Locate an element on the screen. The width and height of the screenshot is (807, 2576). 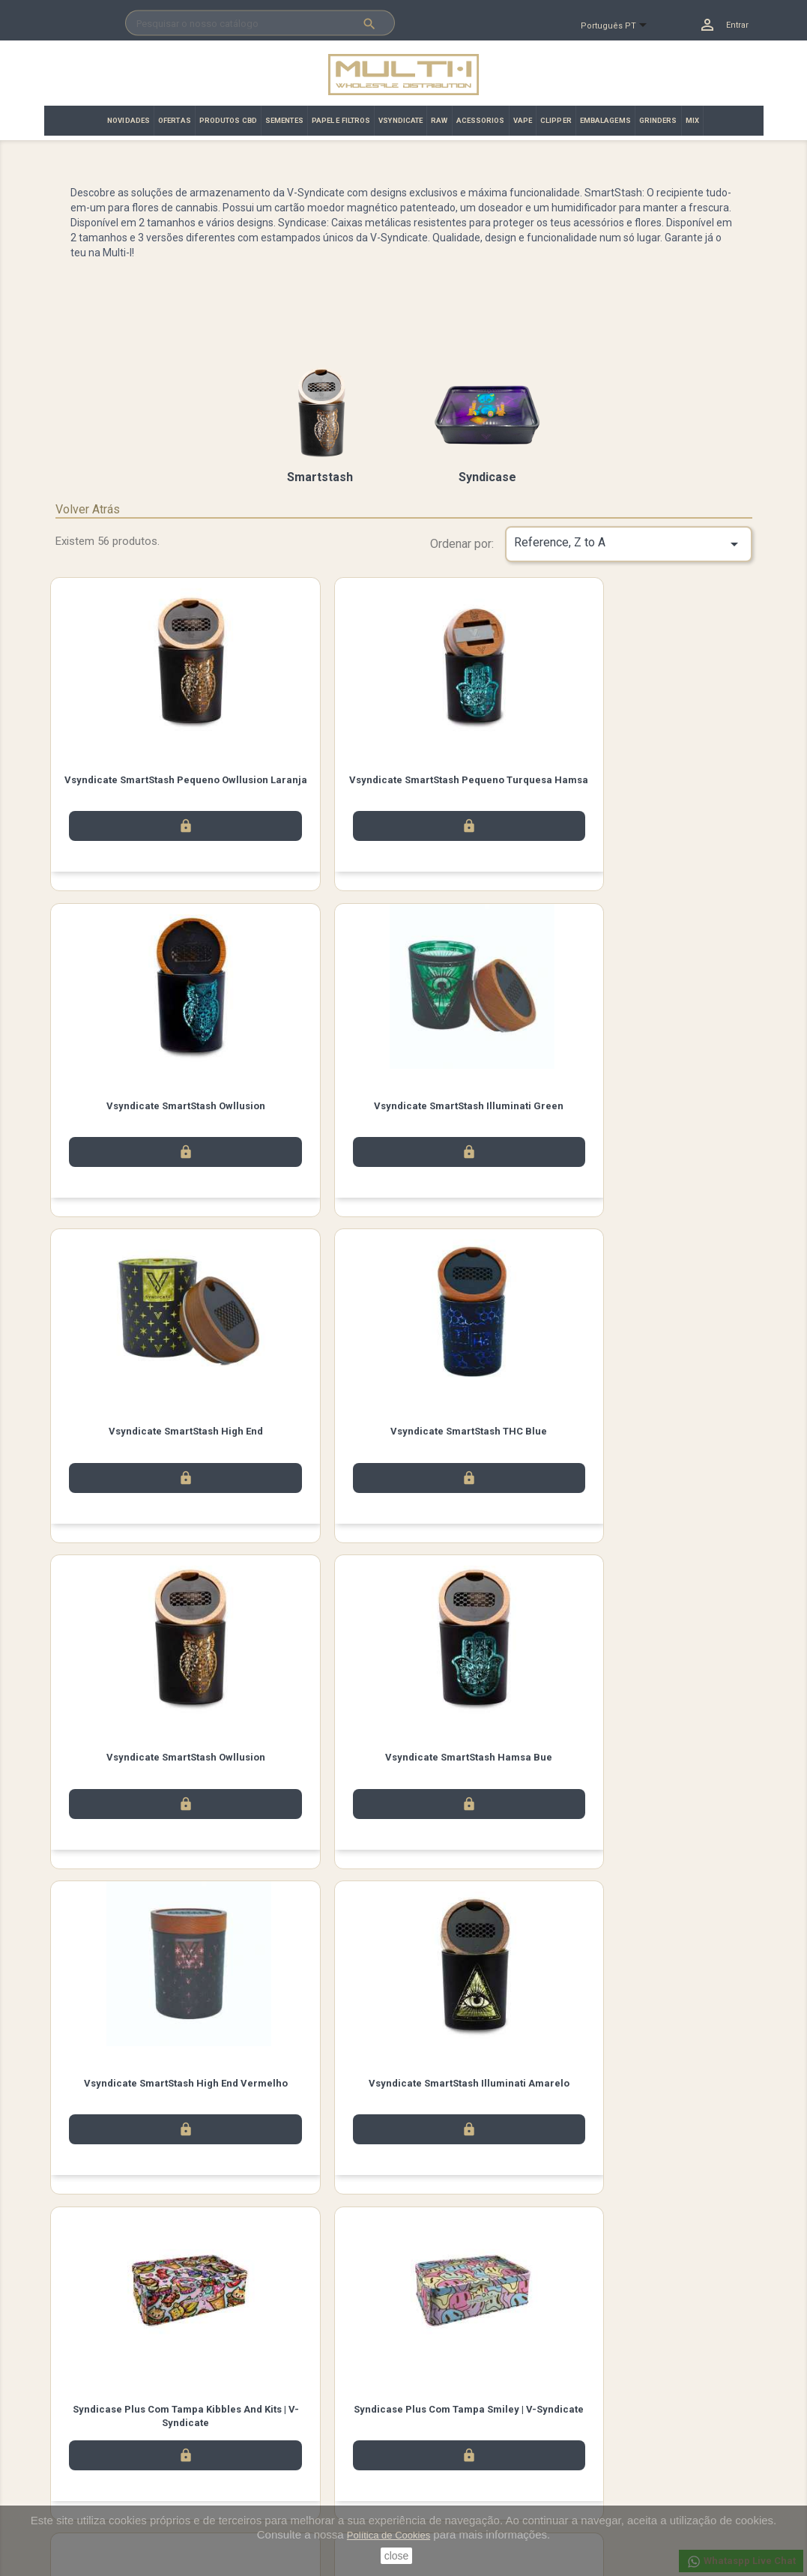
Facebook is located at coordinates (121, 2349).